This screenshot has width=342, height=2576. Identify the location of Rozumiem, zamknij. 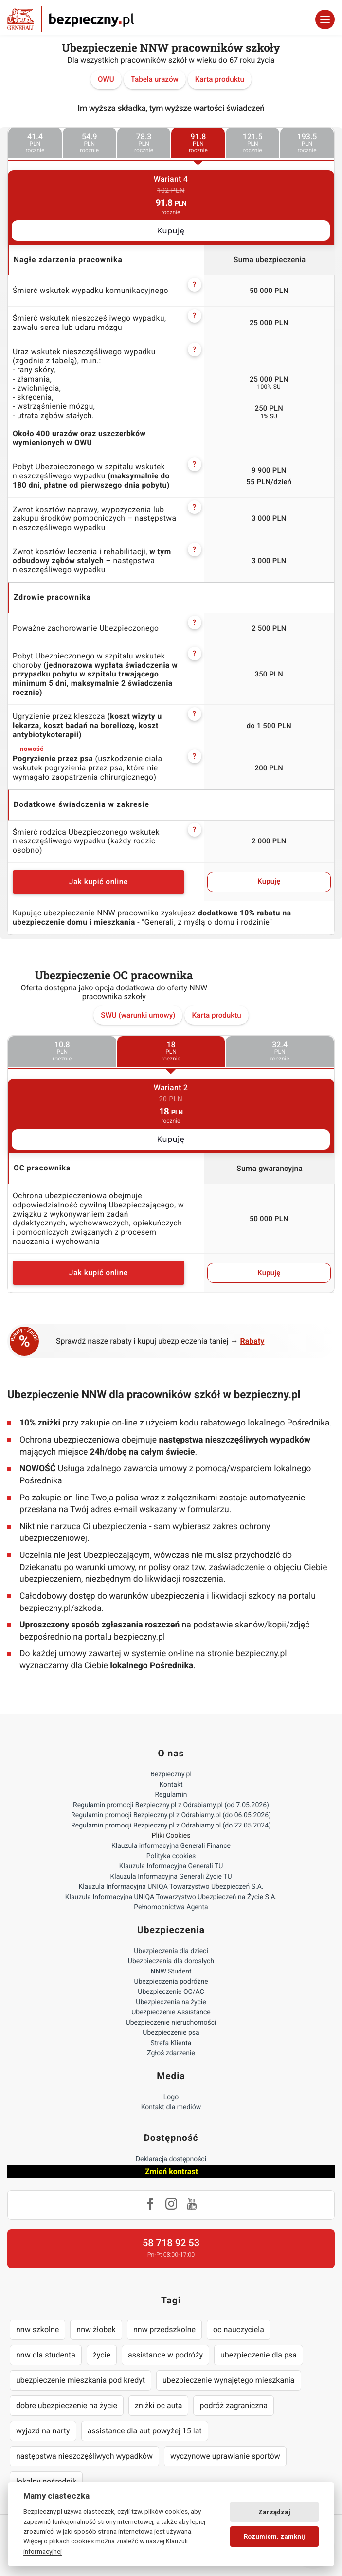
(274, 2536).